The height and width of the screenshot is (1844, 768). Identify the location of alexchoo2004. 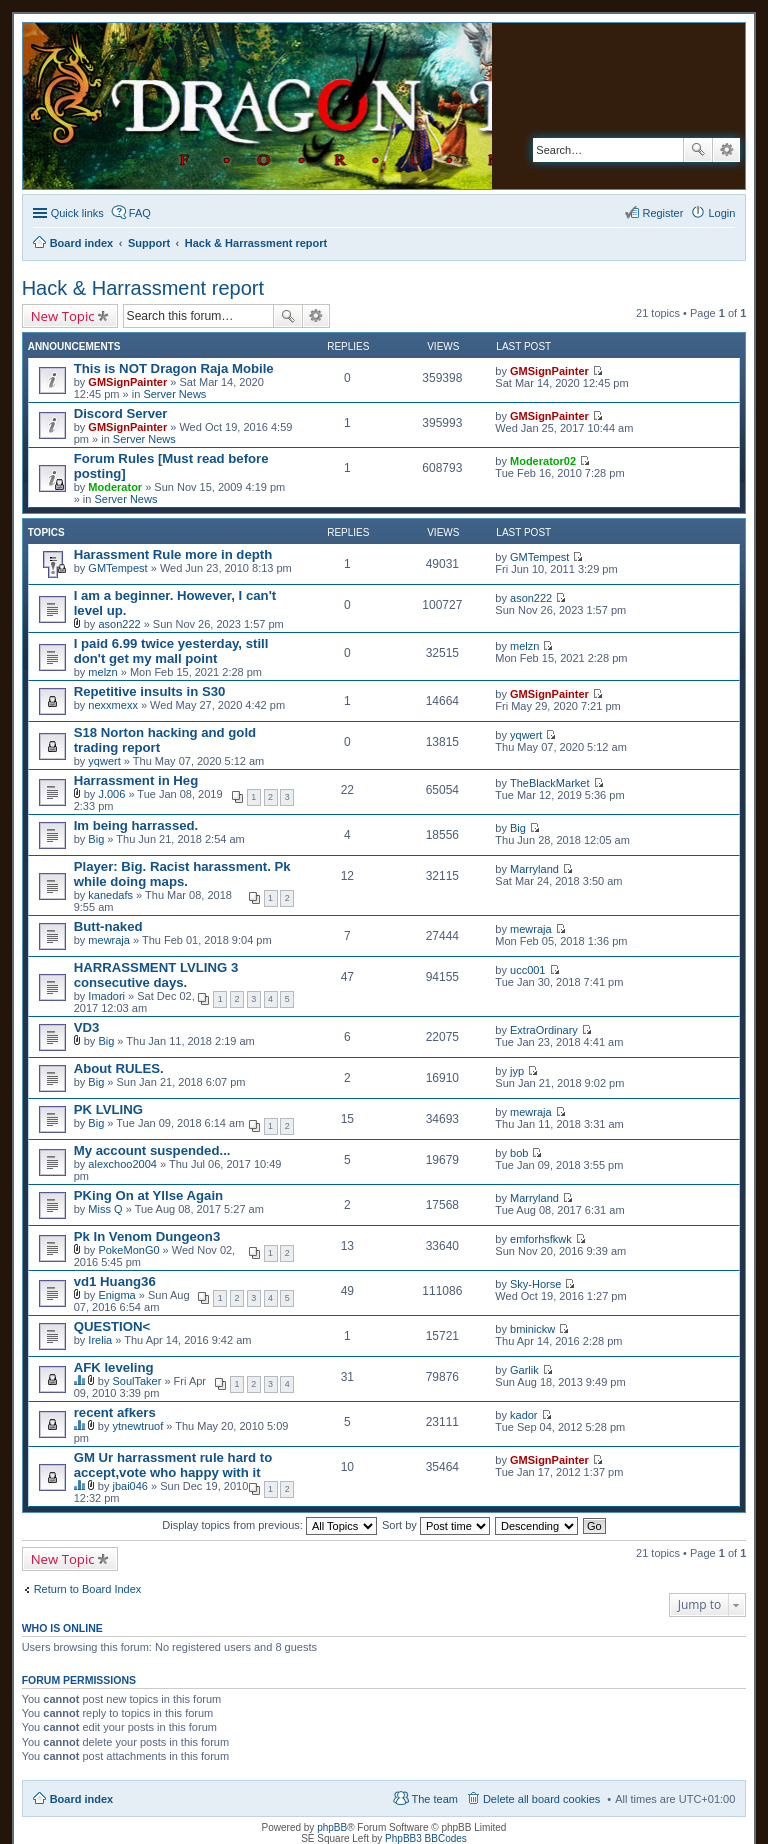
(122, 1164).